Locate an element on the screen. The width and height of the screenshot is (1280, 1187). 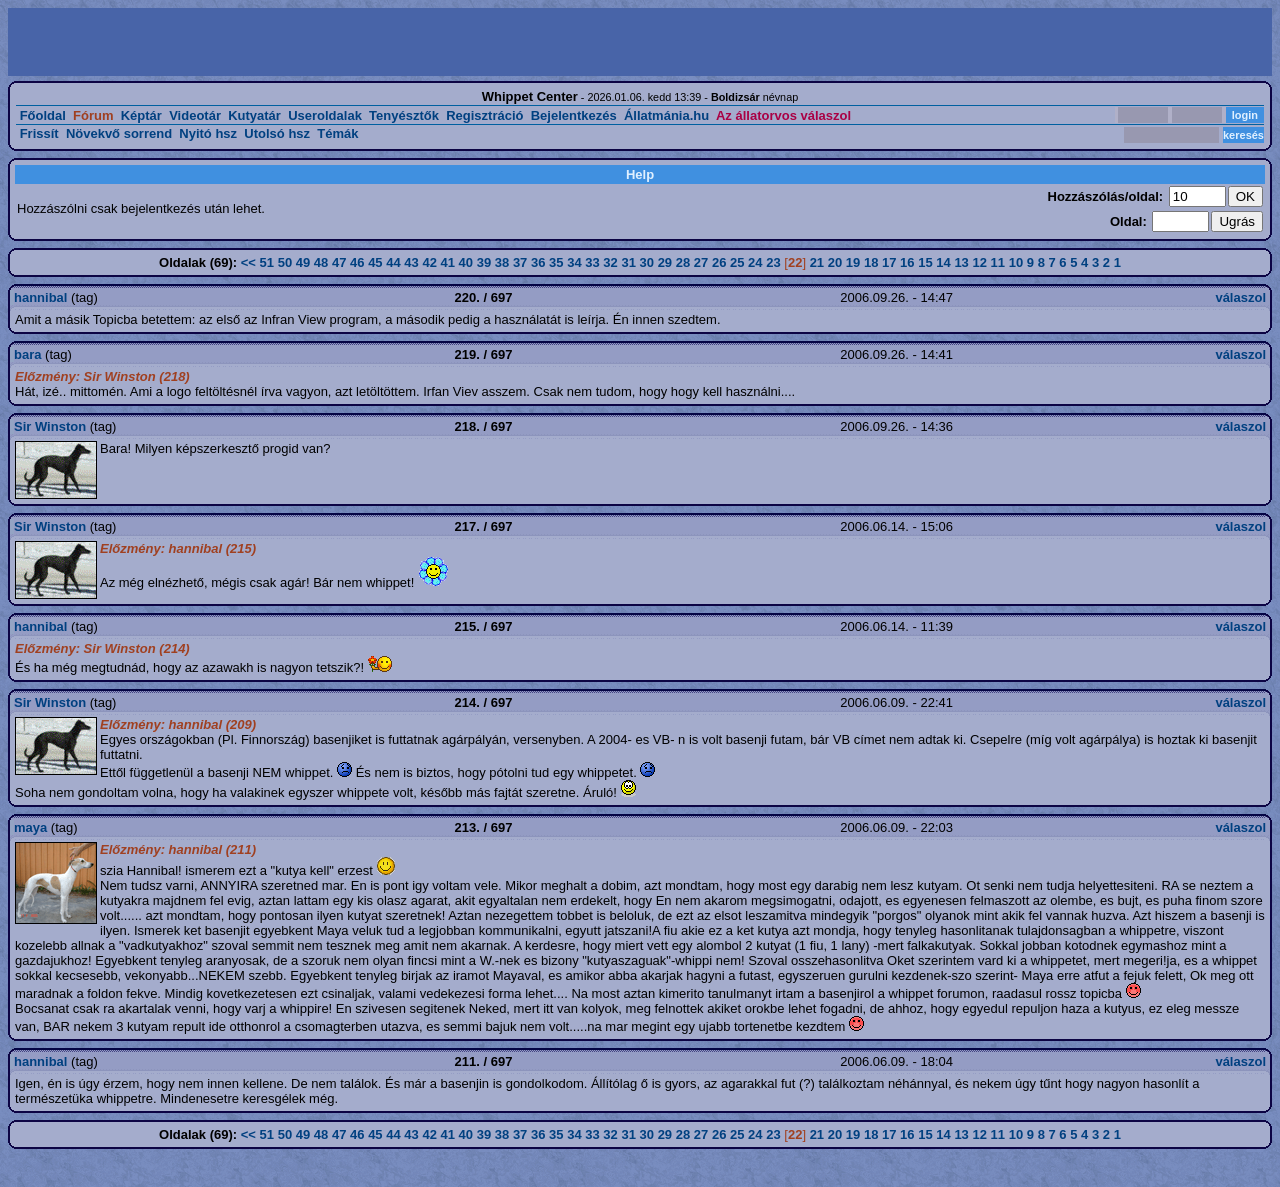
30 is located at coordinates (647, 262).